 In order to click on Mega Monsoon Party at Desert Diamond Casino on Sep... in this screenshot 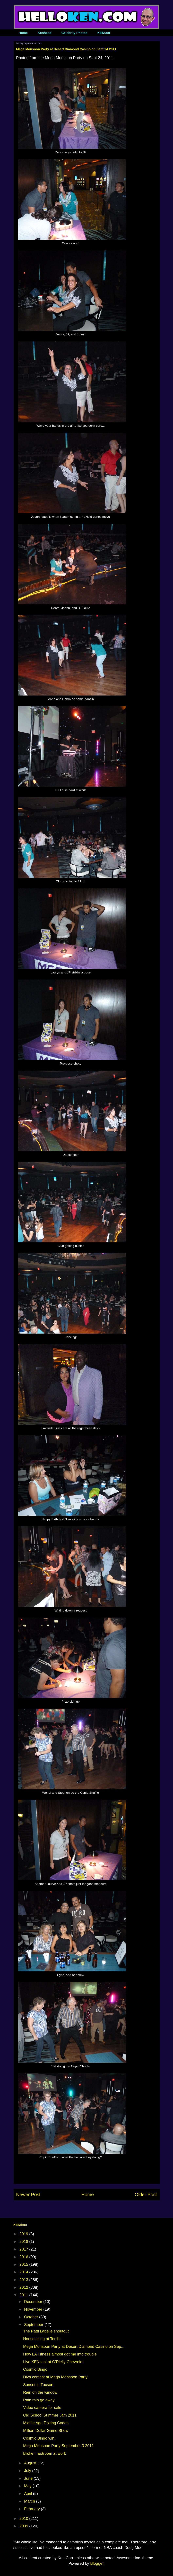, I will do `click(73, 2346)`.